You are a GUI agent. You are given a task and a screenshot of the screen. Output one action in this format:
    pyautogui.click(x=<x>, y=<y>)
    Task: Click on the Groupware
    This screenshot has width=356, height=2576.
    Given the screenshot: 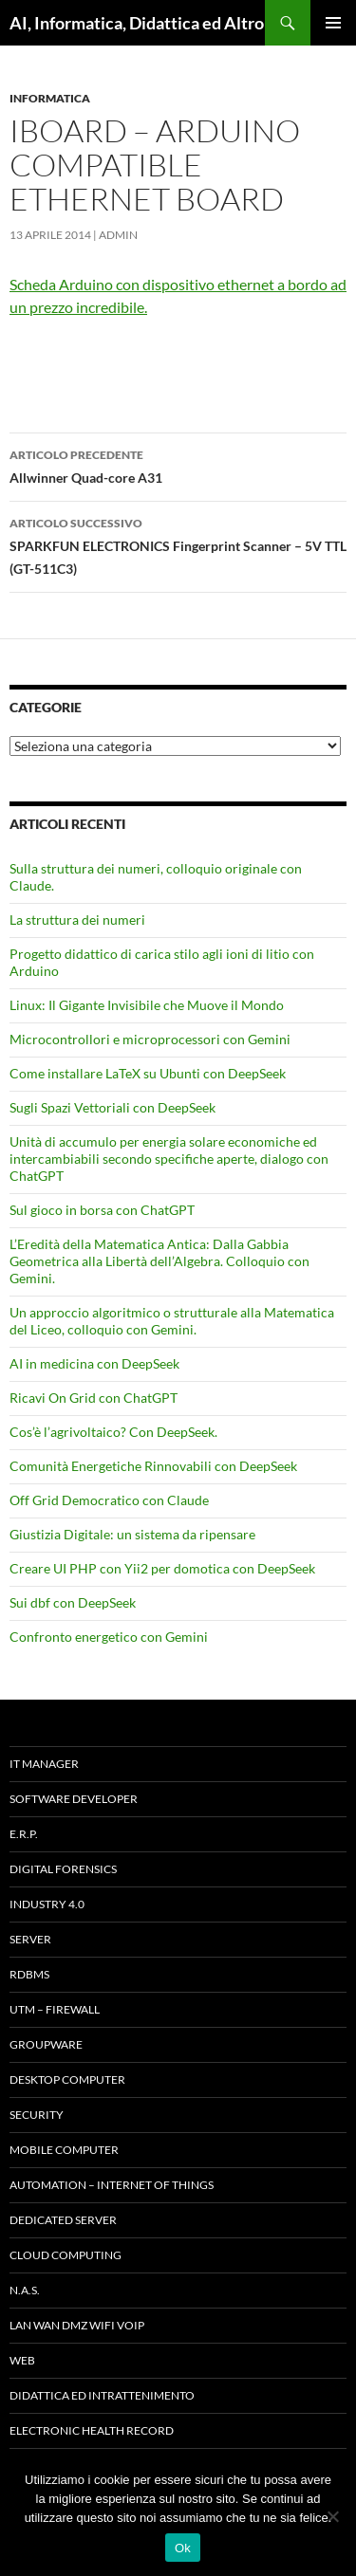 What is the action you would take?
    pyautogui.click(x=46, y=2044)
    